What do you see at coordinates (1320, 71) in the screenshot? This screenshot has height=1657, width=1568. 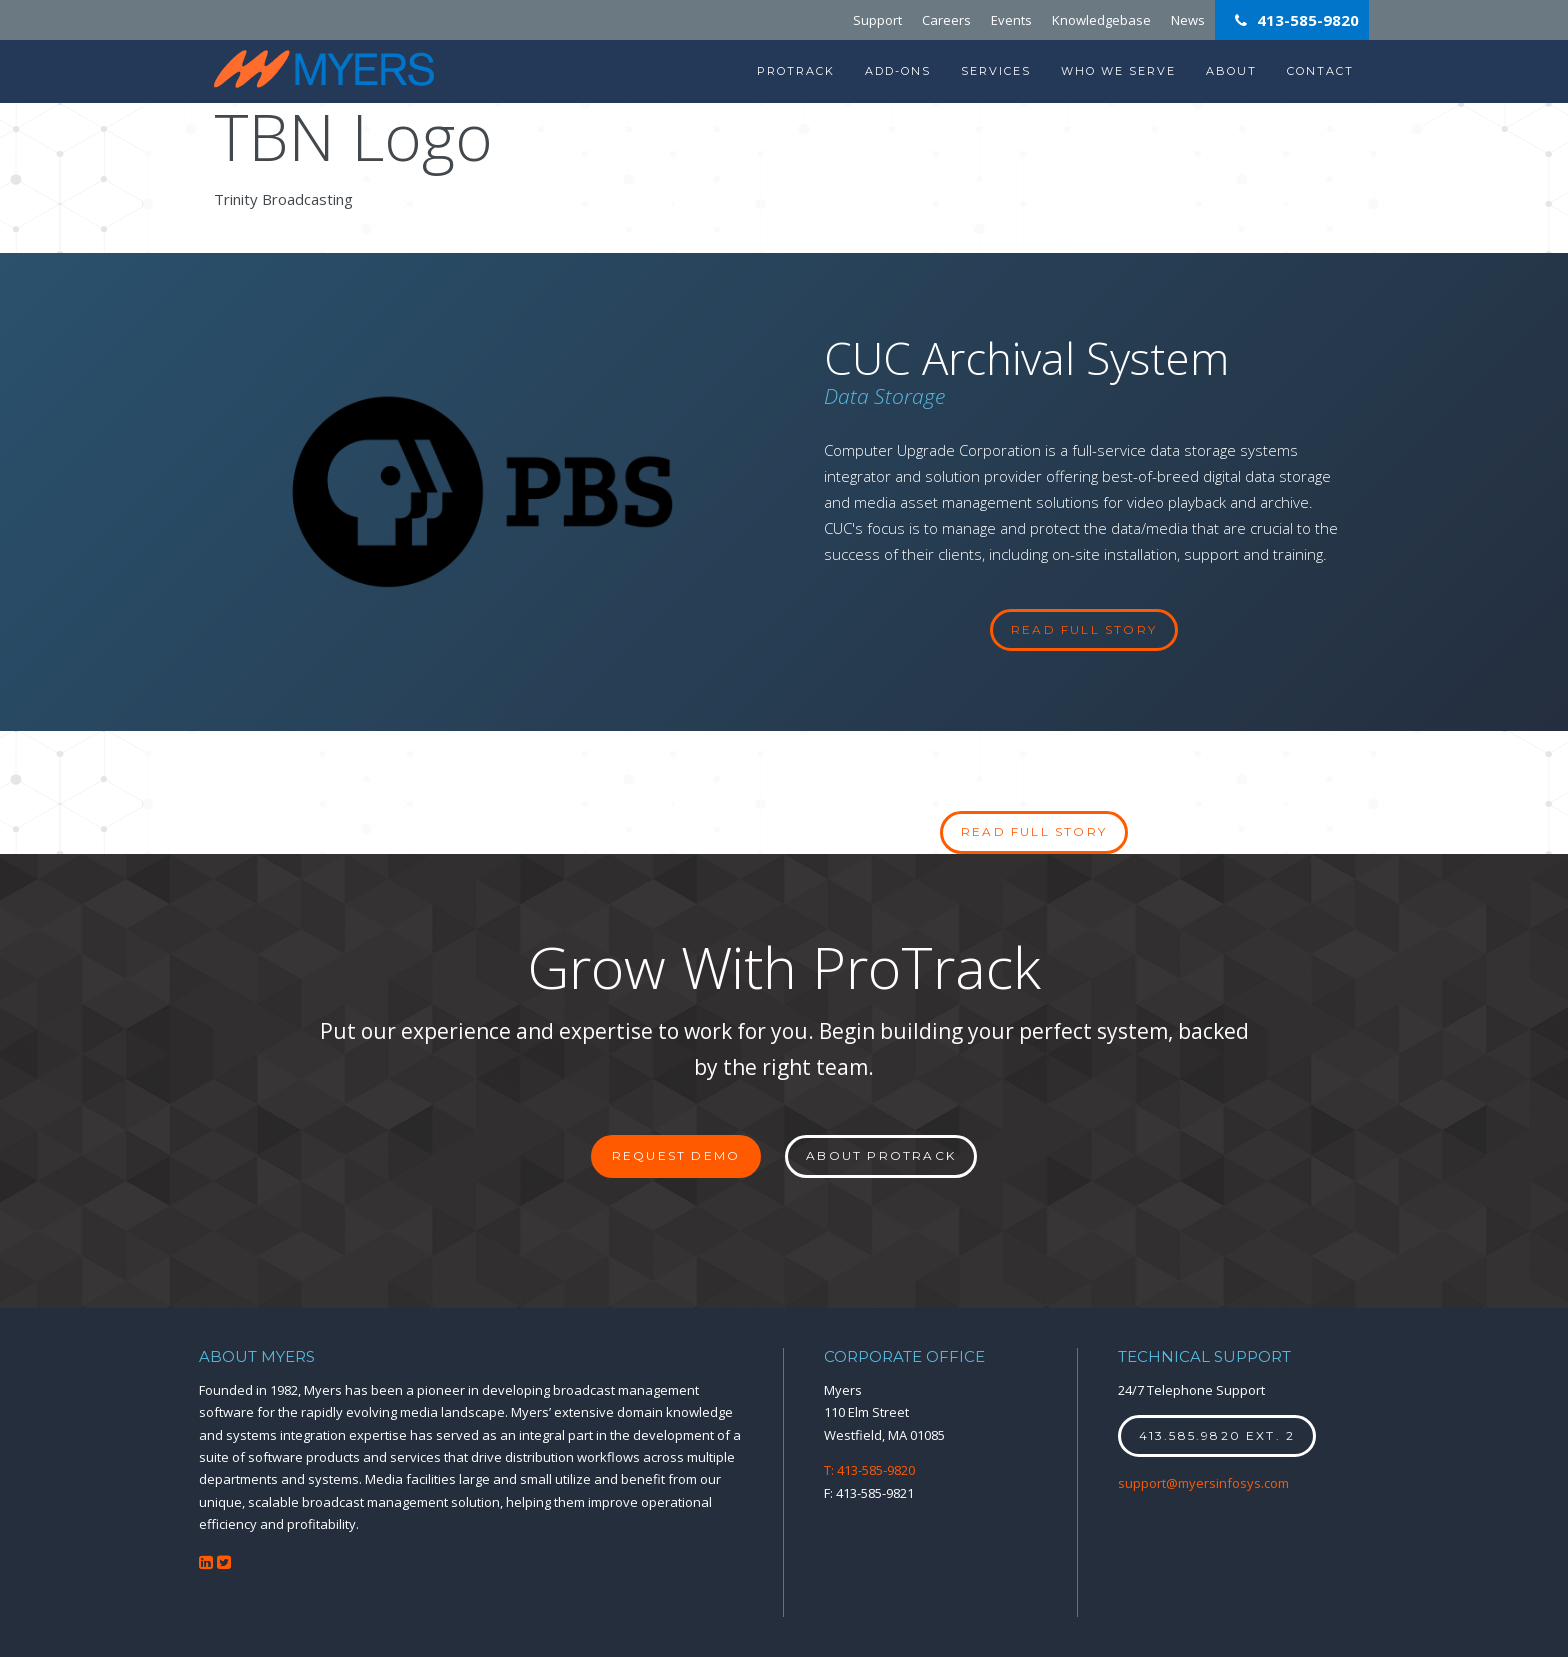 I see `Contact` at bounding box center [1320, 71].